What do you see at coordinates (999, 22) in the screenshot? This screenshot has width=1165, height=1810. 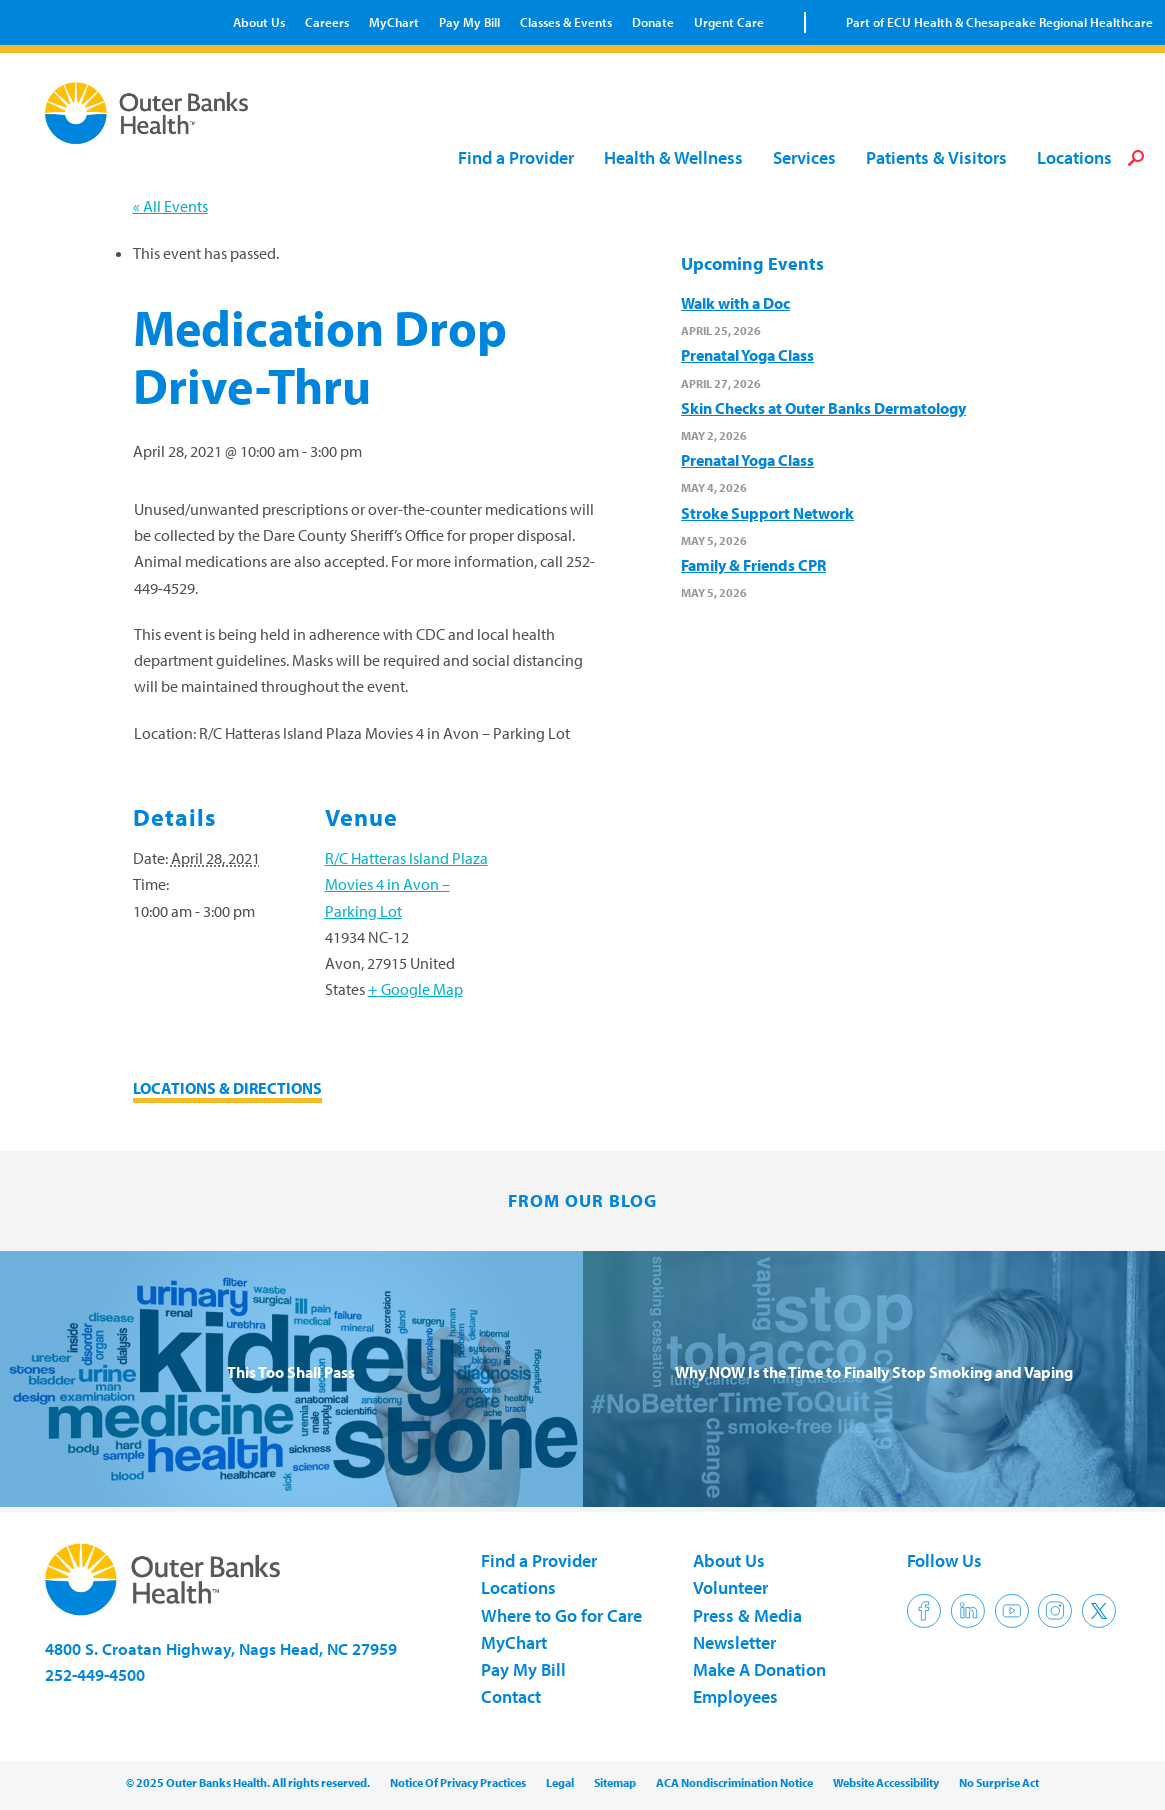 I see `Part of ECU Health & Chesapeake Regional Healthcare` at bounding box center [999, 22].